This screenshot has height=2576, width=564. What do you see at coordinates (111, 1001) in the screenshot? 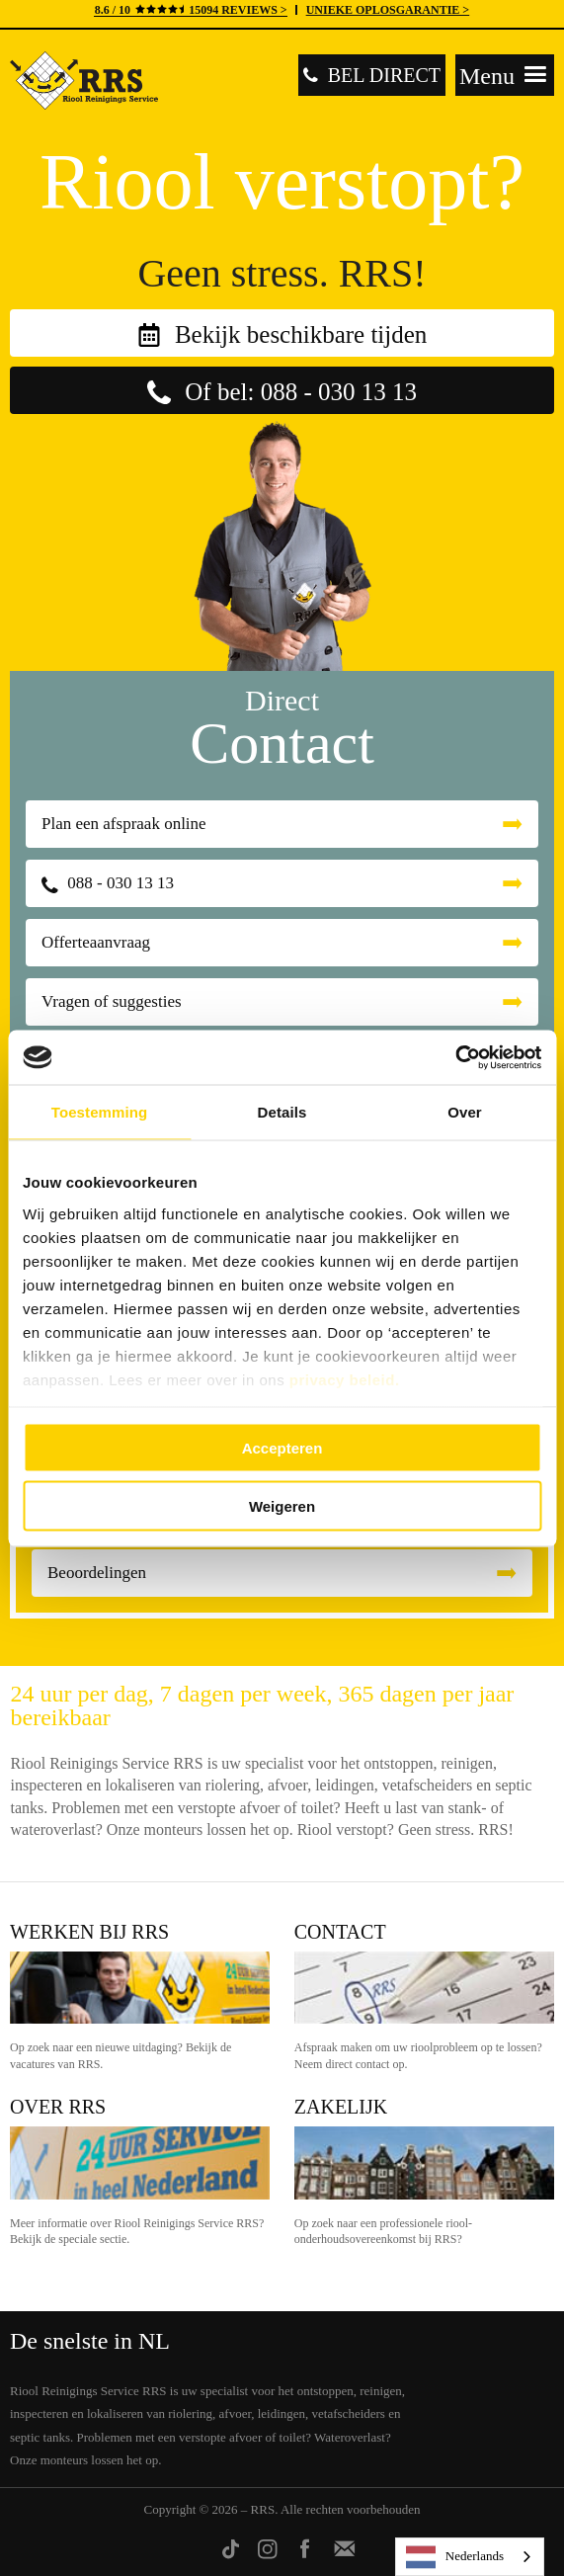
I see `Vragen of suggesties` at bounding box center [111, 1001].